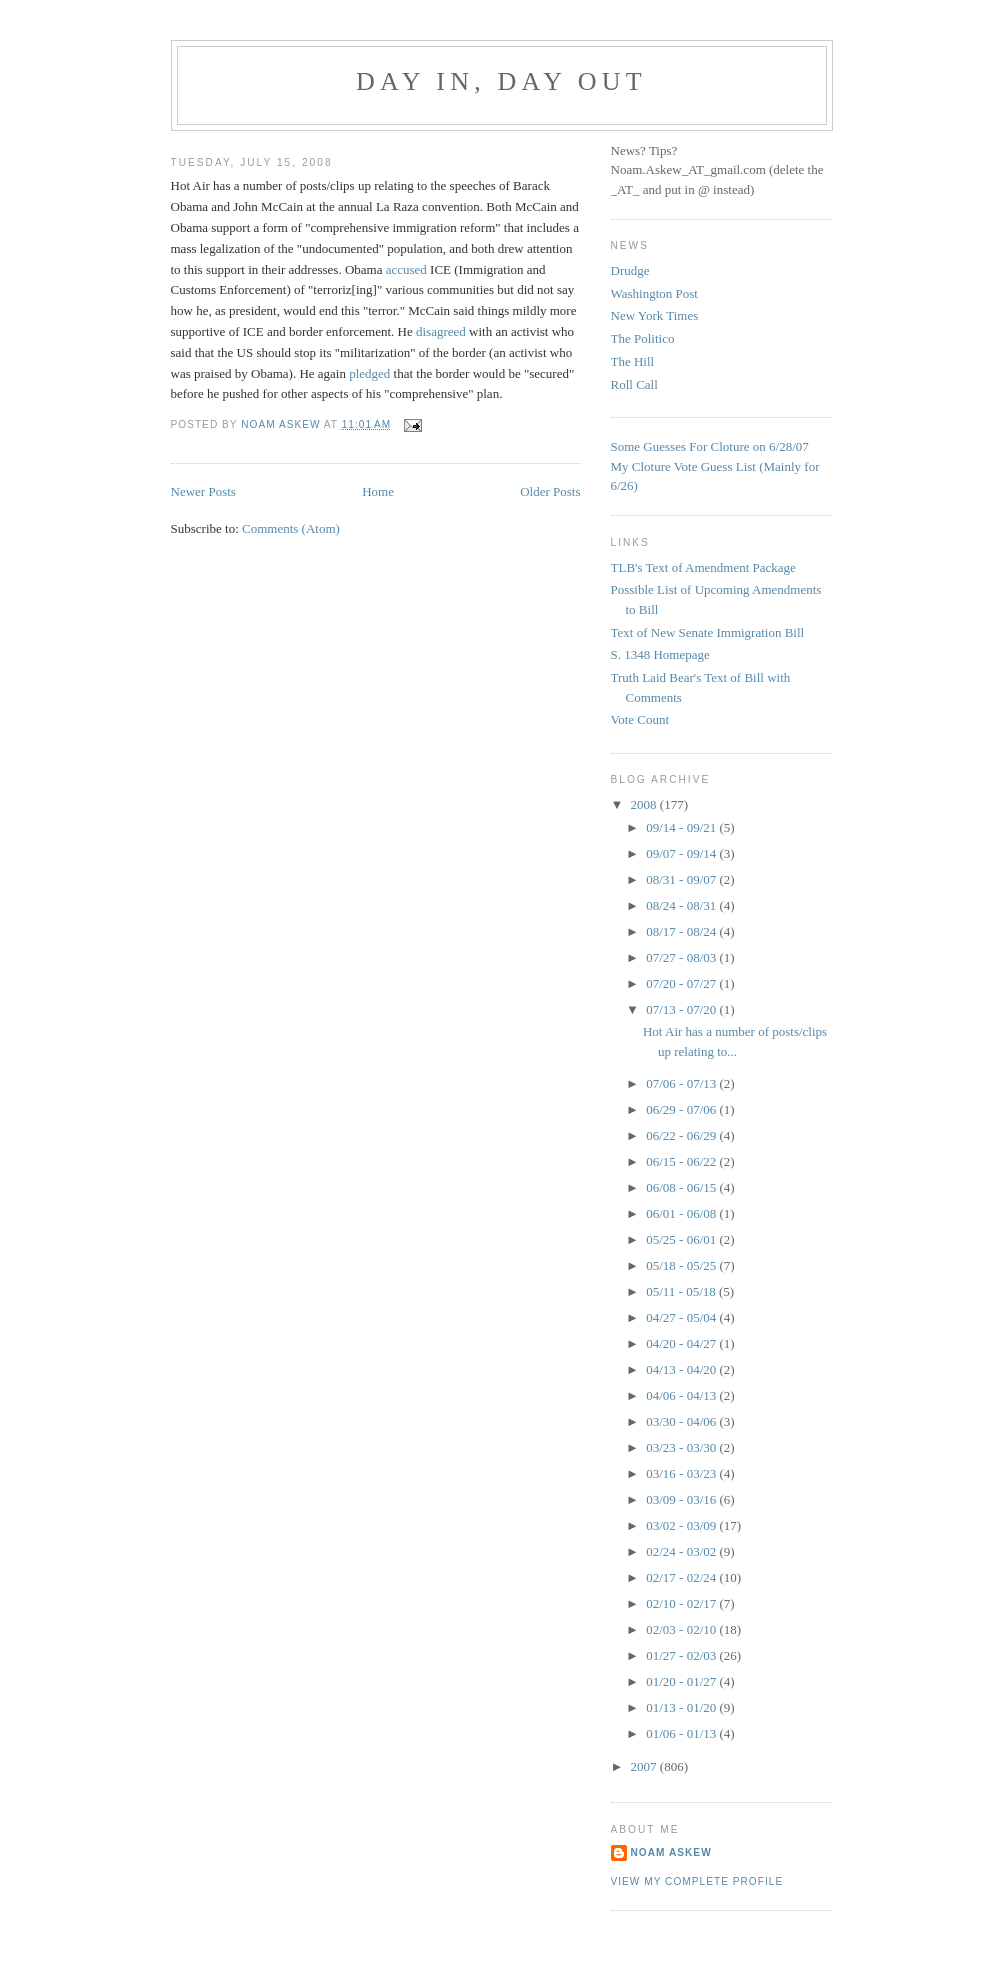  What do you see at coordinates (682, 1473) in the screenshot?
I see `03/16 - 03/23` at bounding box center [682, 1473].